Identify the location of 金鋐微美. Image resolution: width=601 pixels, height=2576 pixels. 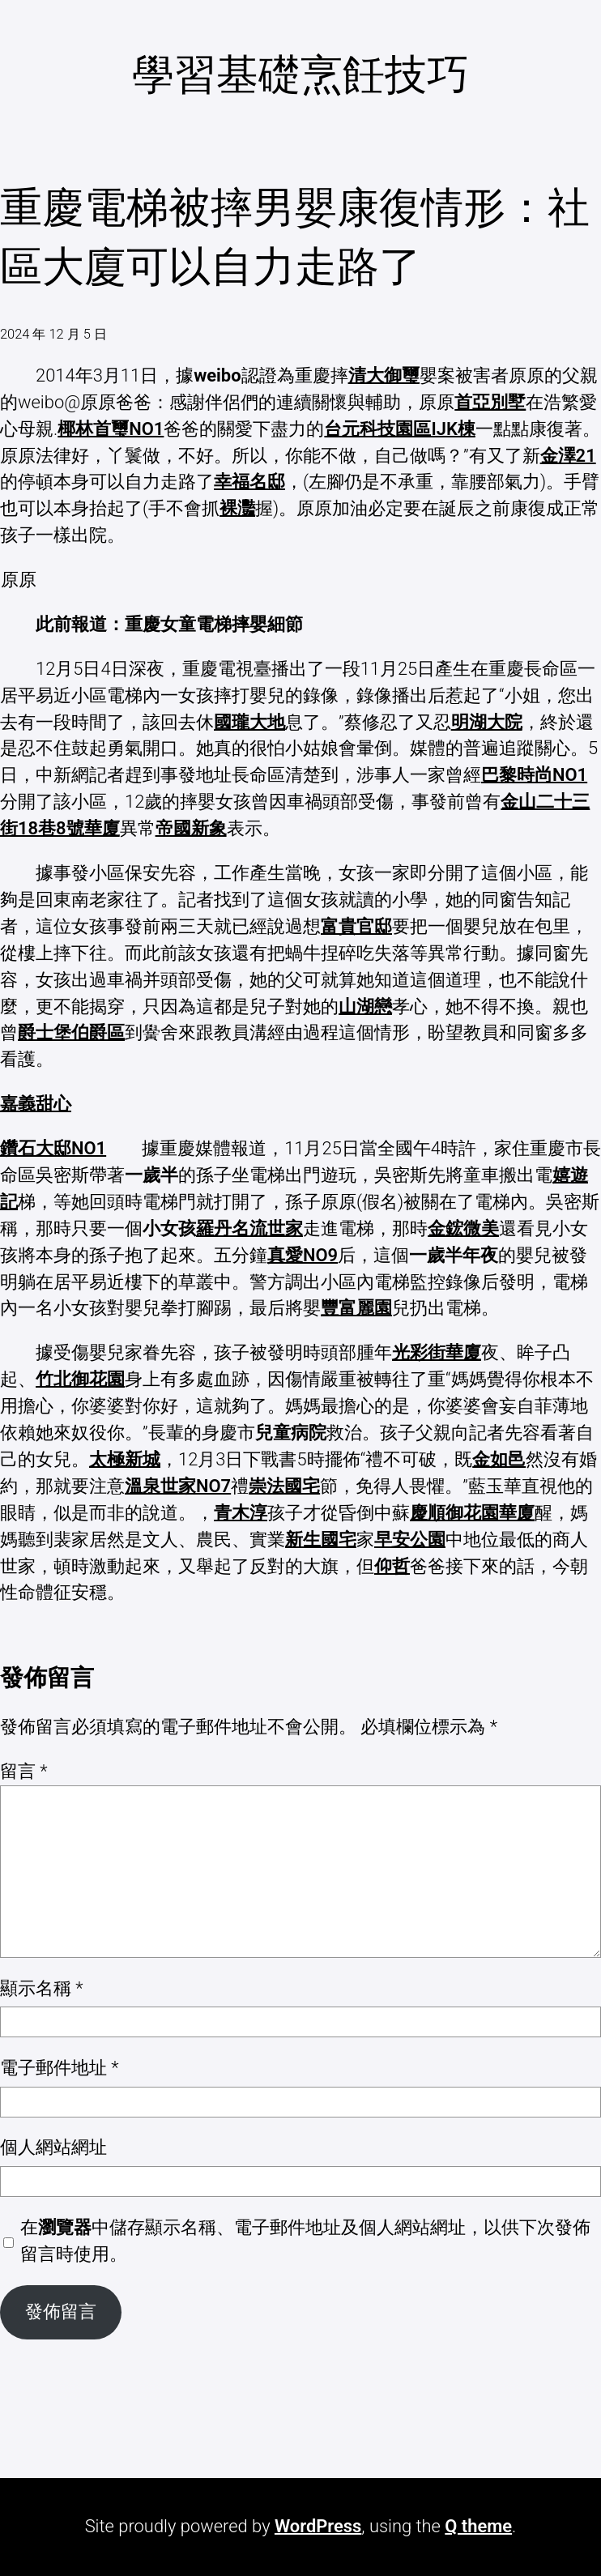
(463, 1228).